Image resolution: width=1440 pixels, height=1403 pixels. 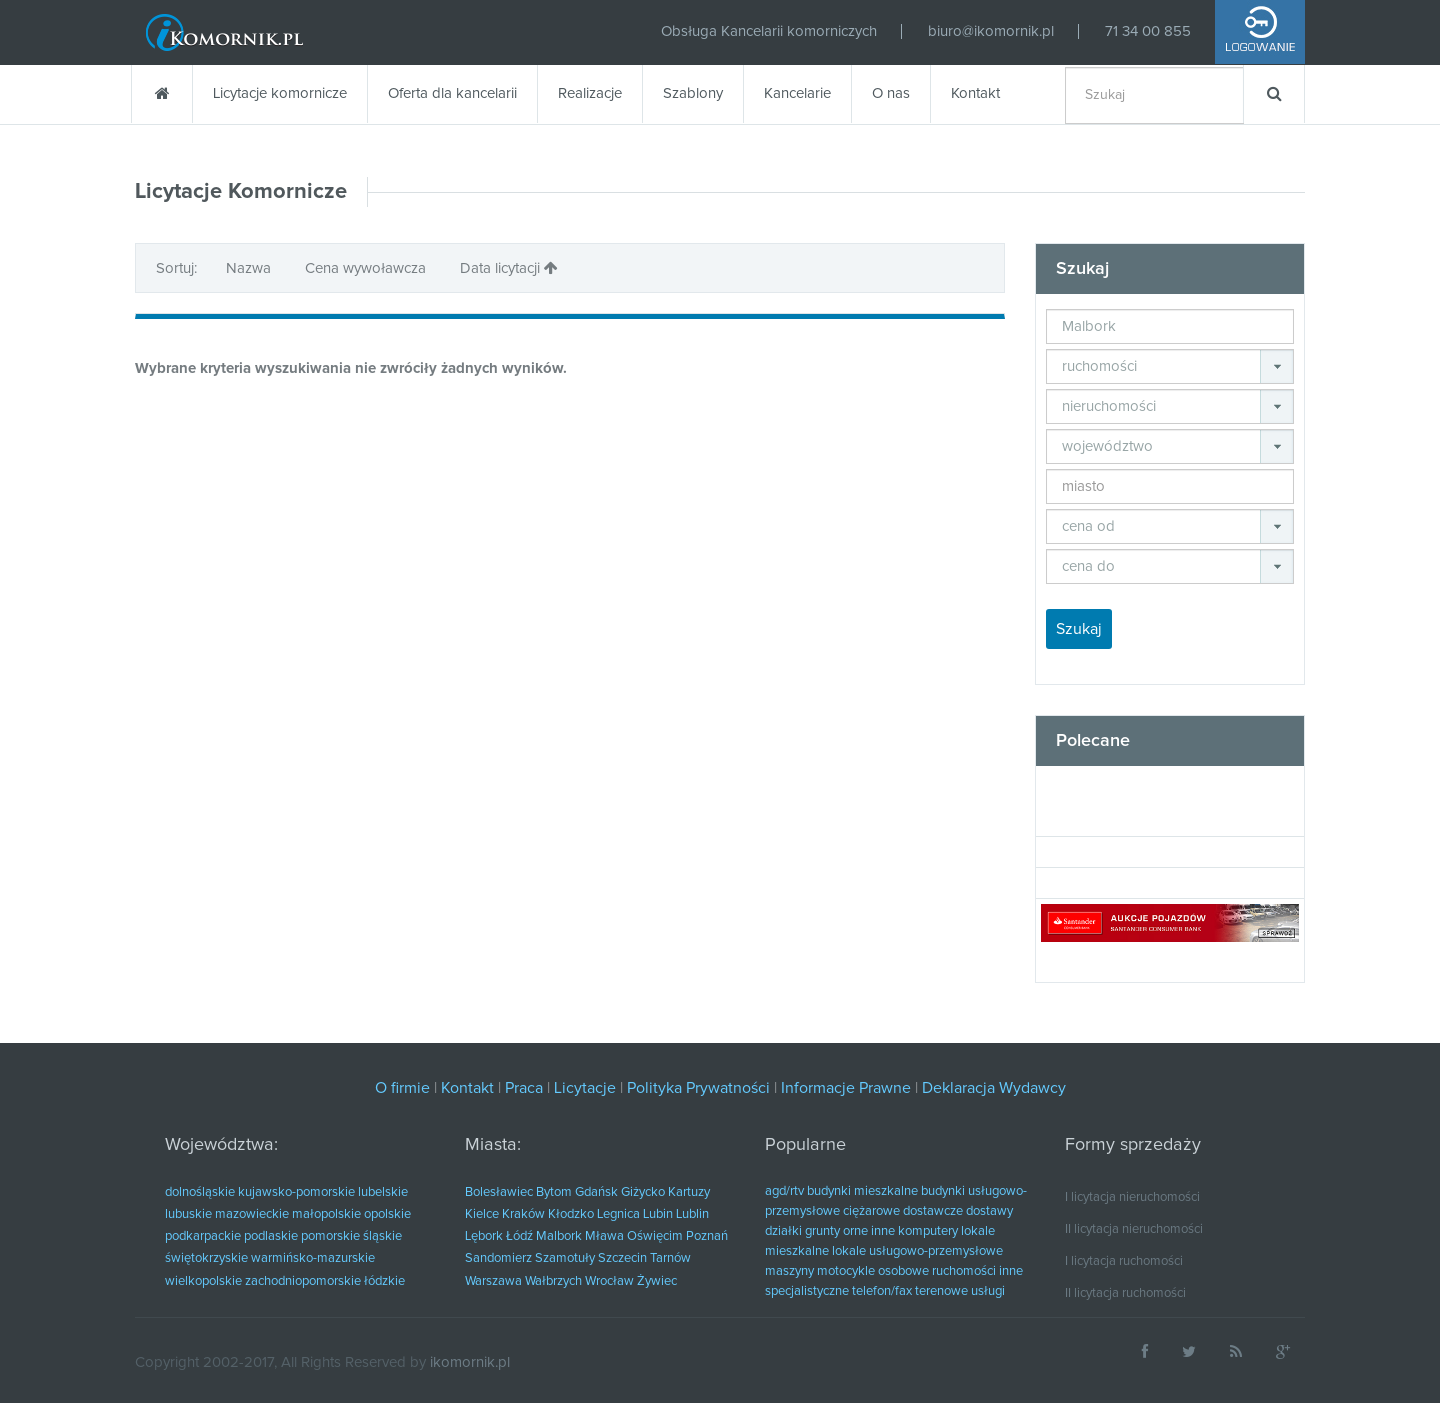 What do you see at coordinates (807, 1291) in the screenshot?
I see `specjalistyczne` at bounding box center [807, 1291].